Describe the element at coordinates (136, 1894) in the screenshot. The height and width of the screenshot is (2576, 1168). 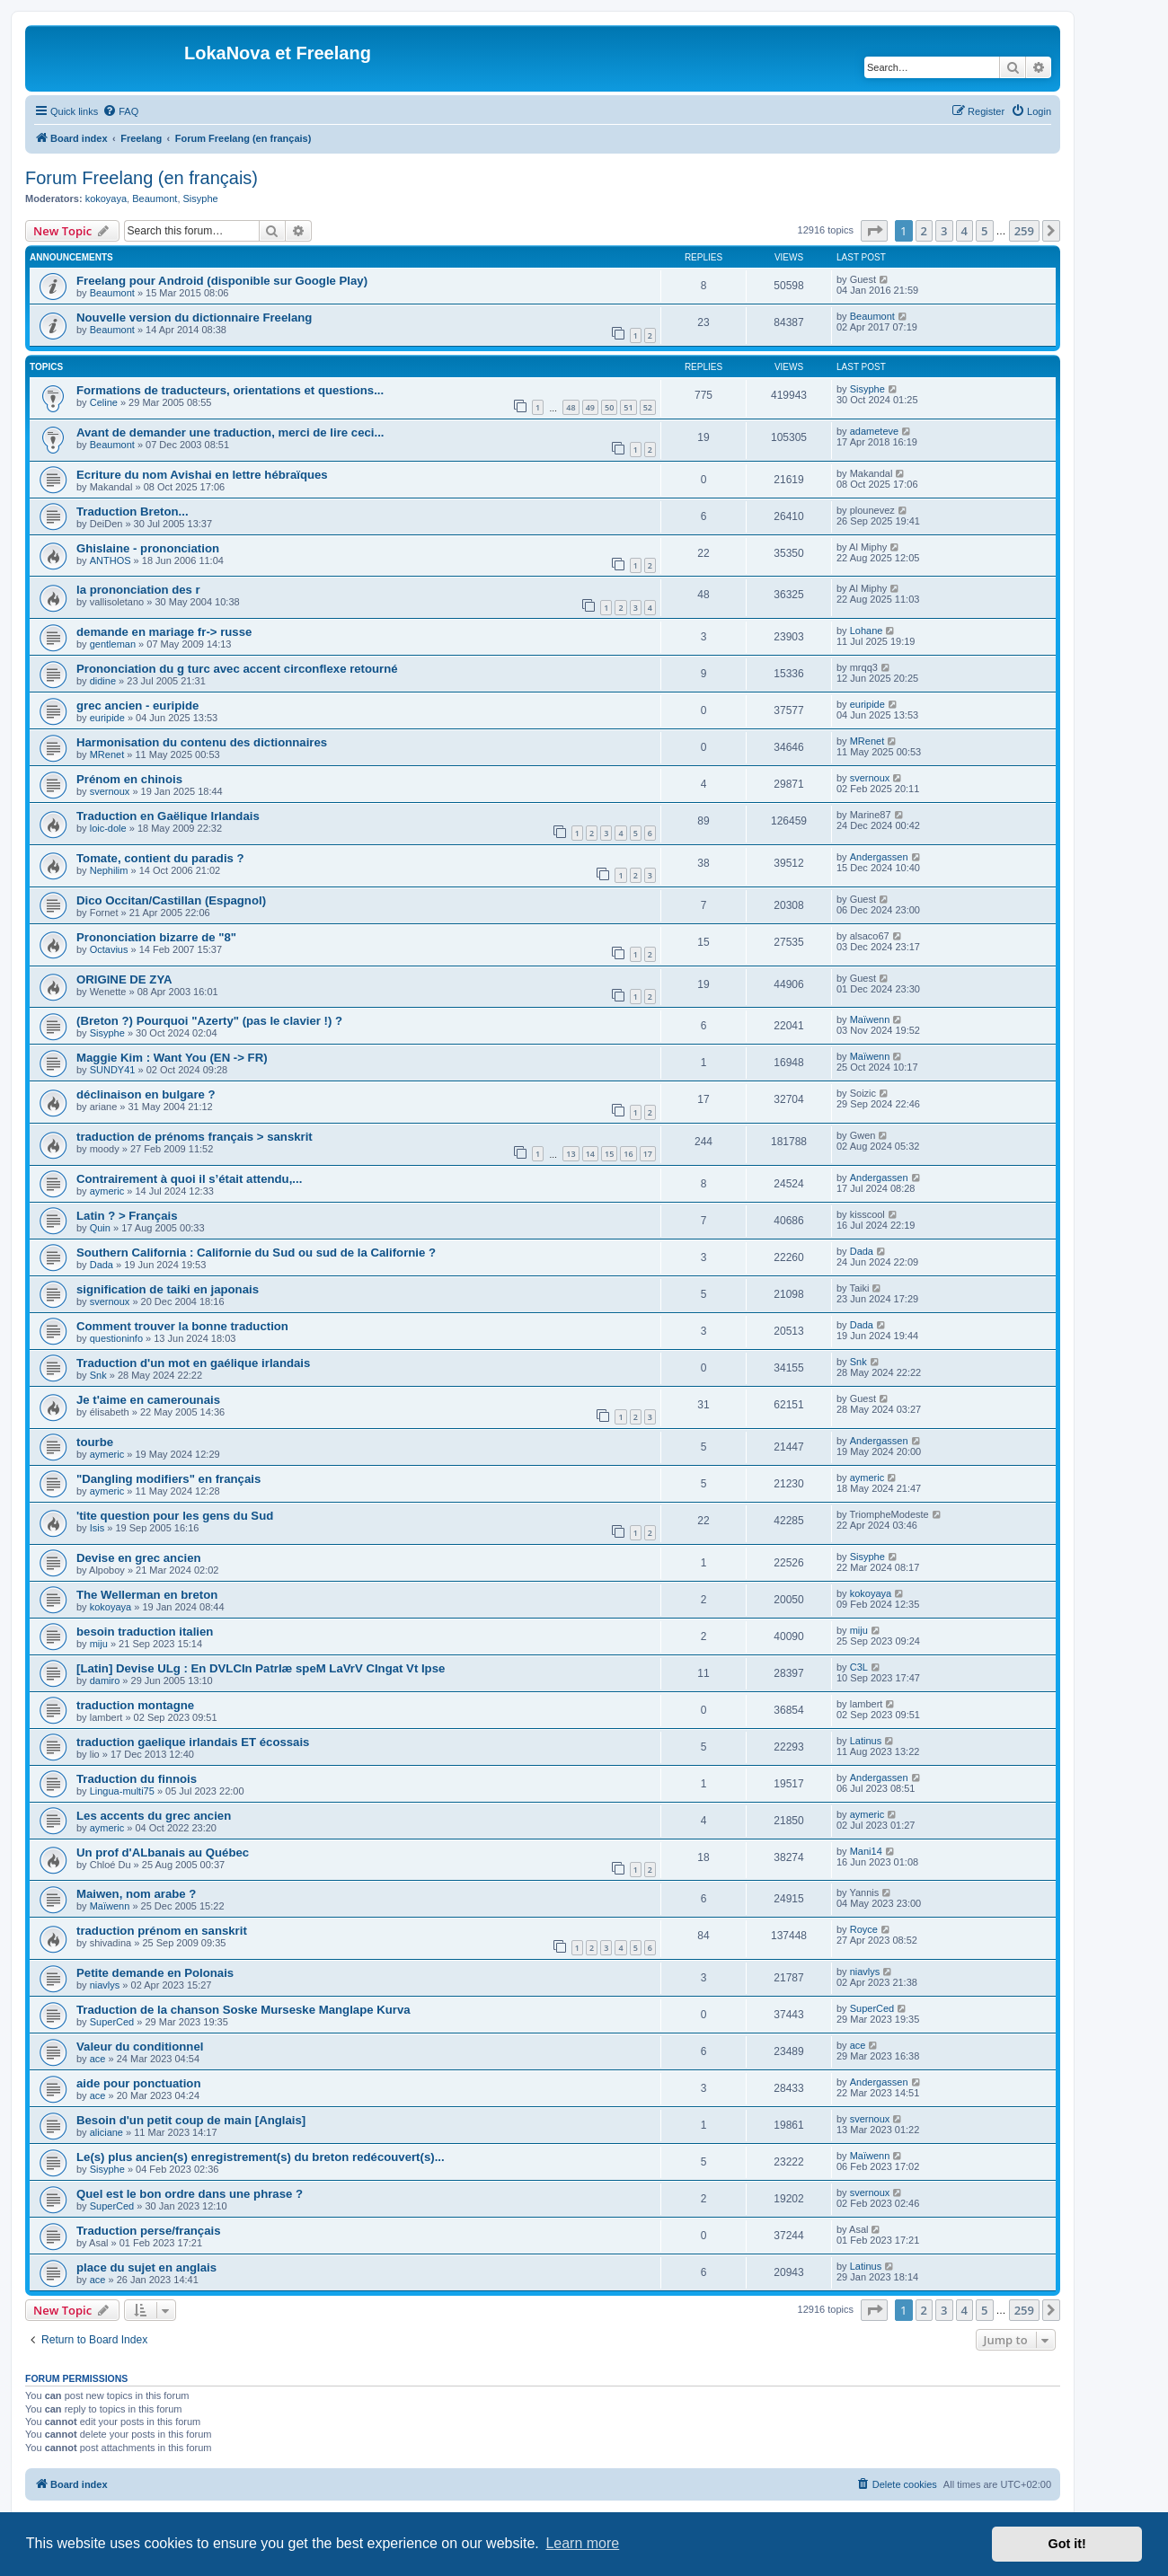
I see `Maiwen, nom arabe ?` at that location.